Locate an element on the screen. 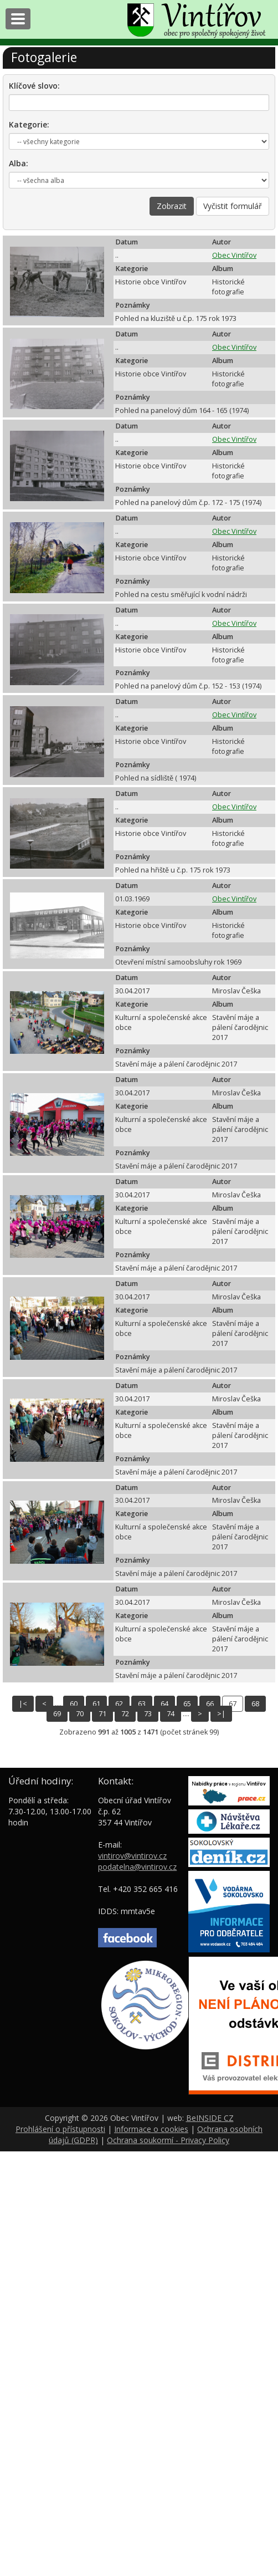 This screenshot has width=278, height=2576. 72 is located at coordinates (125, 1713).